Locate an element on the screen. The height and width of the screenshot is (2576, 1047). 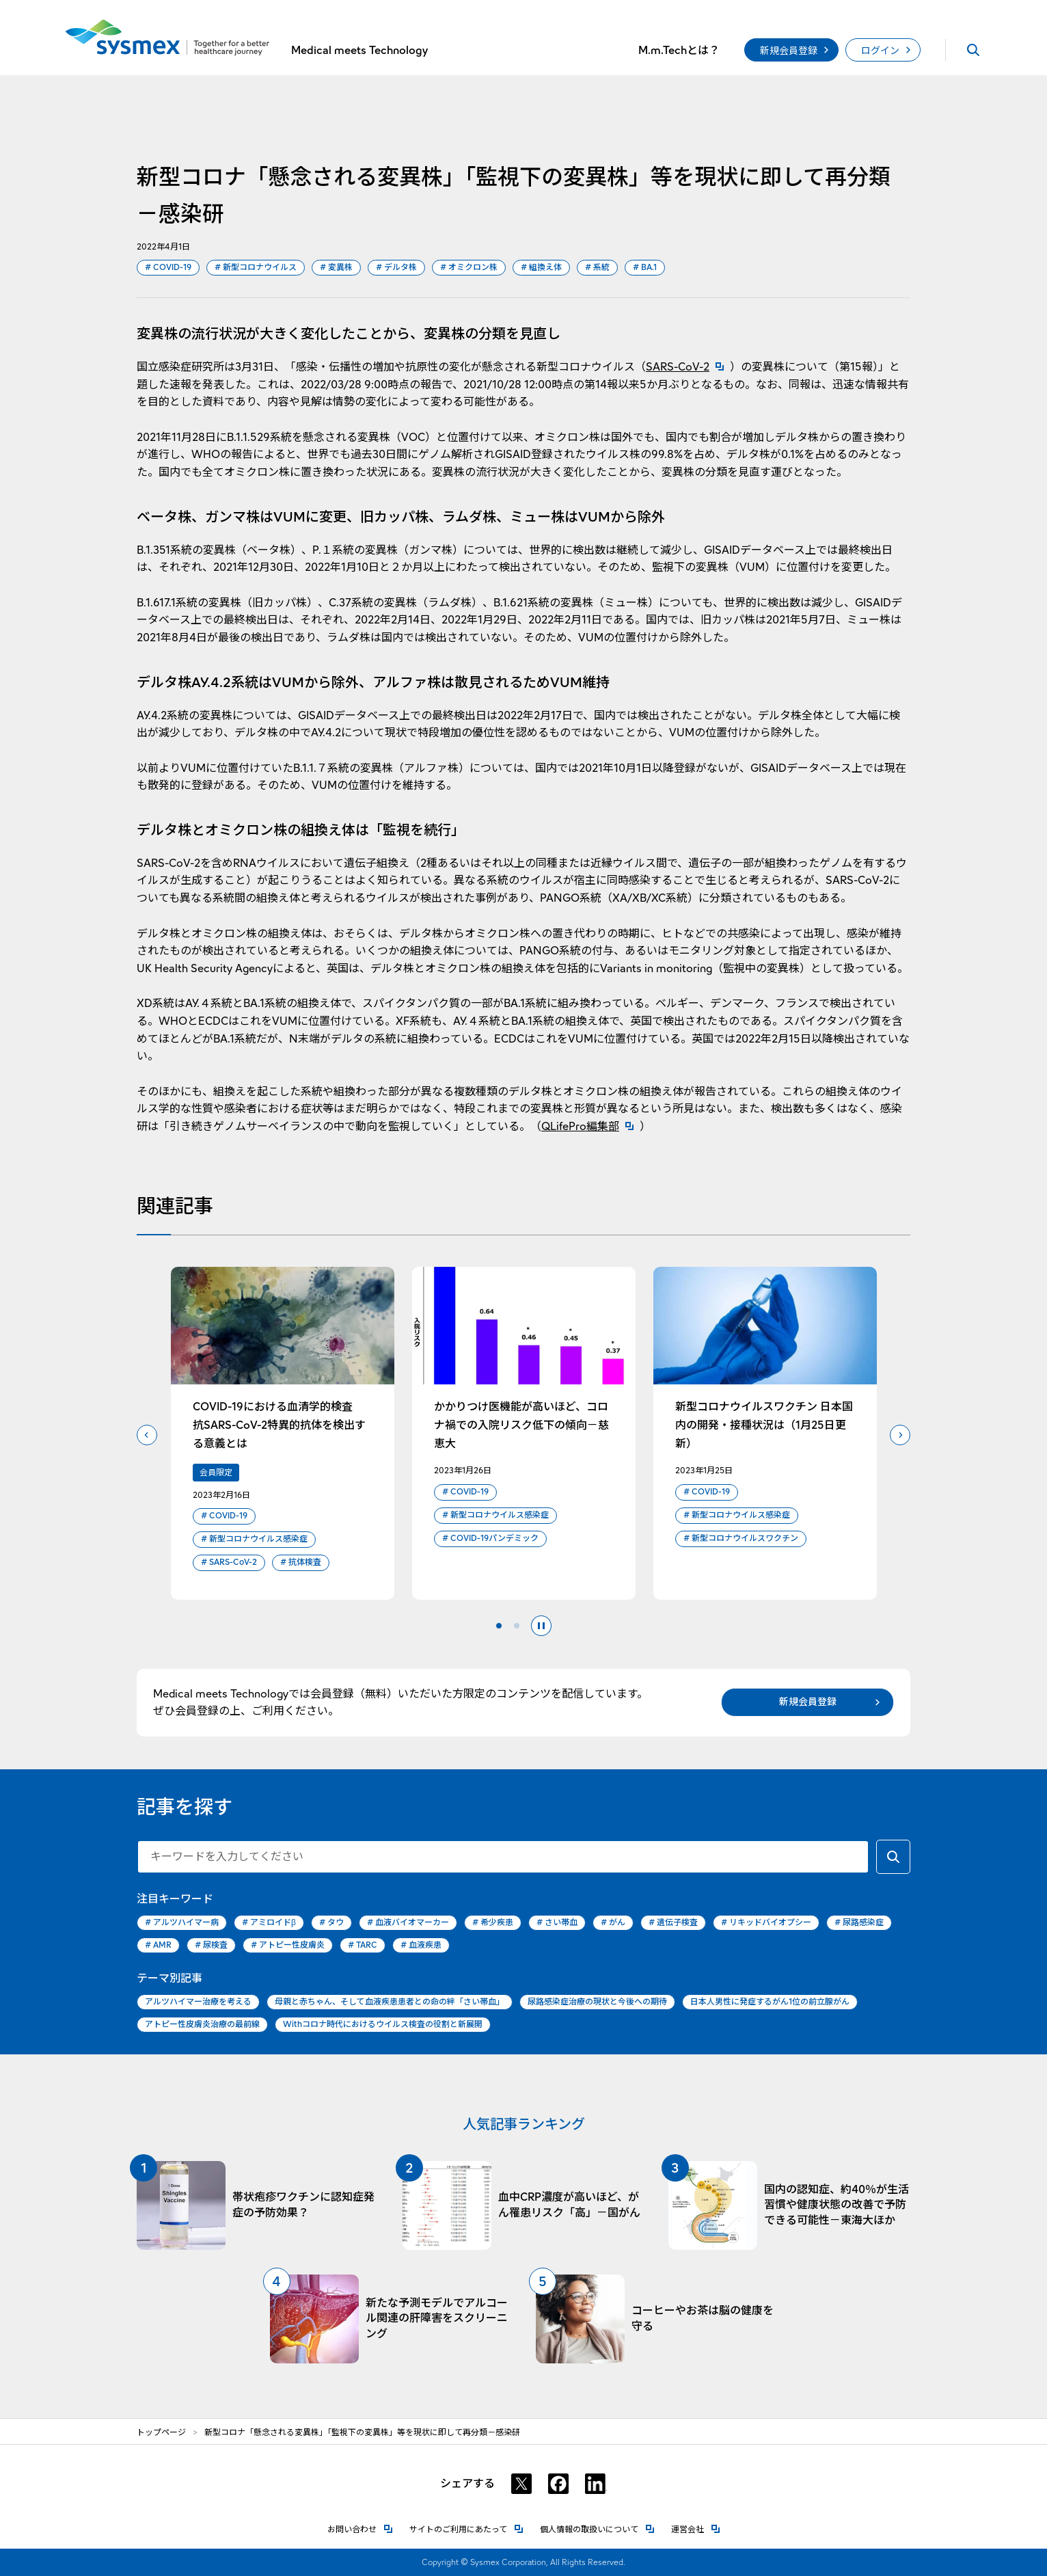
系統 is located at coordinates (597, 267).